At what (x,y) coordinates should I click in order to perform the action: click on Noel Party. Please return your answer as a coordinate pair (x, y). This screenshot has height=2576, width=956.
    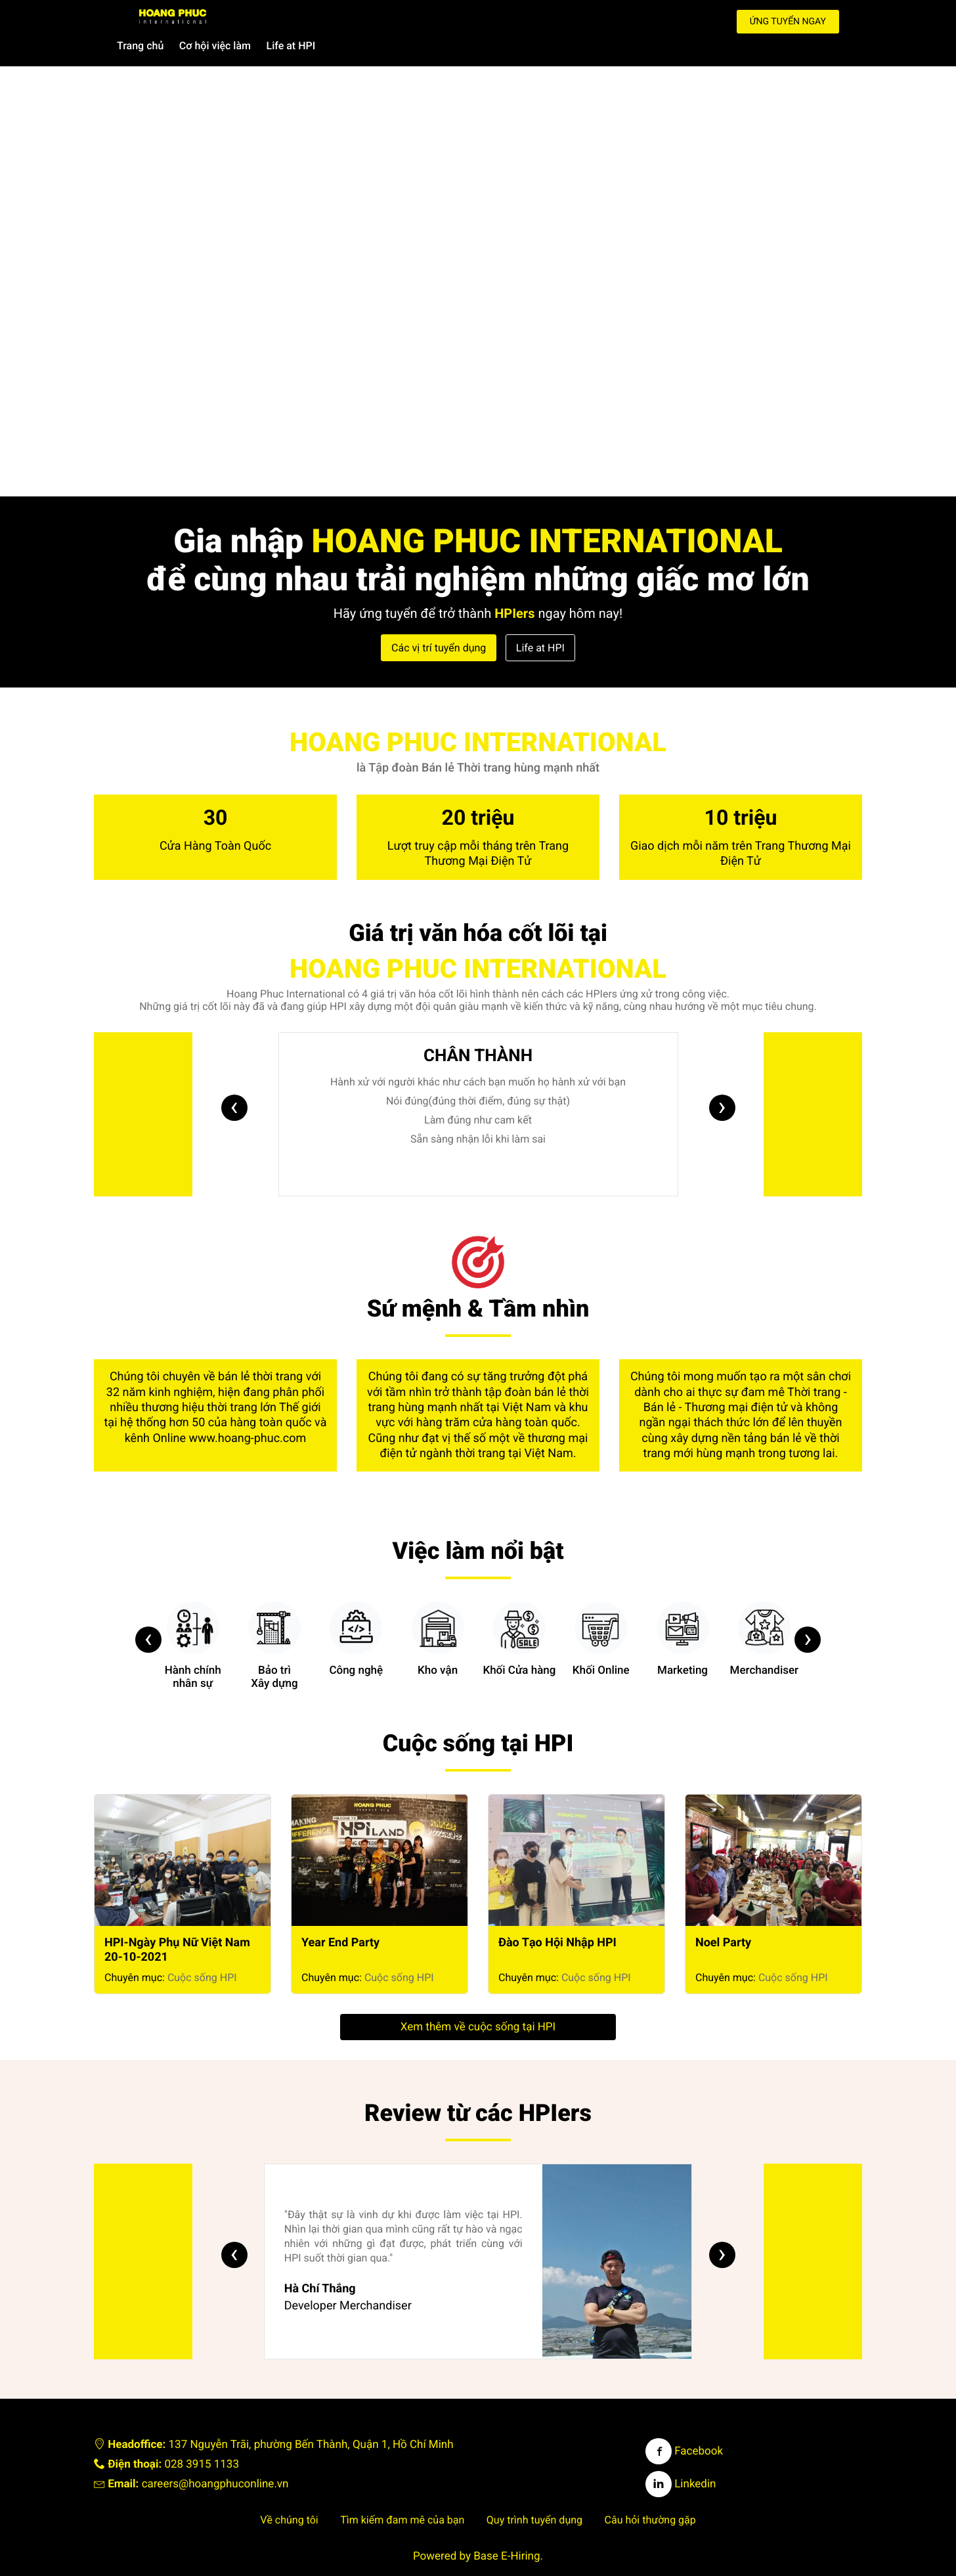
    Looking at the image, I should click on (723, 1916).